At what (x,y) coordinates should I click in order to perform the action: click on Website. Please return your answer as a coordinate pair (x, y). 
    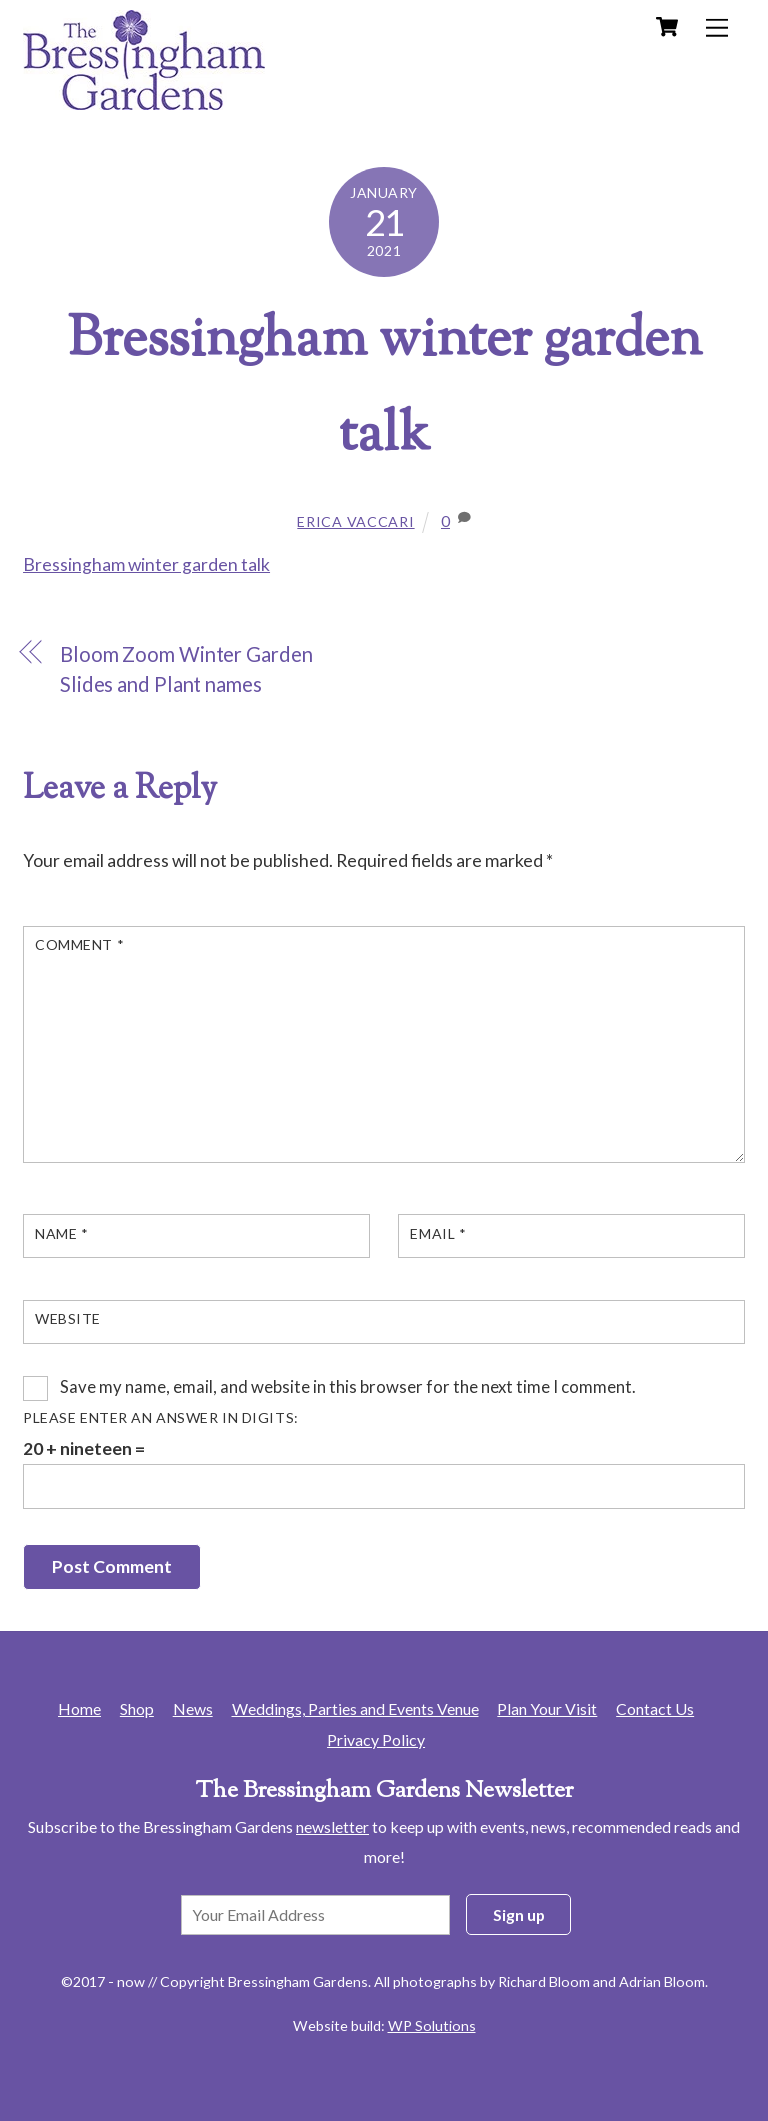
    Looking at the image, I should click on (68, 1318).